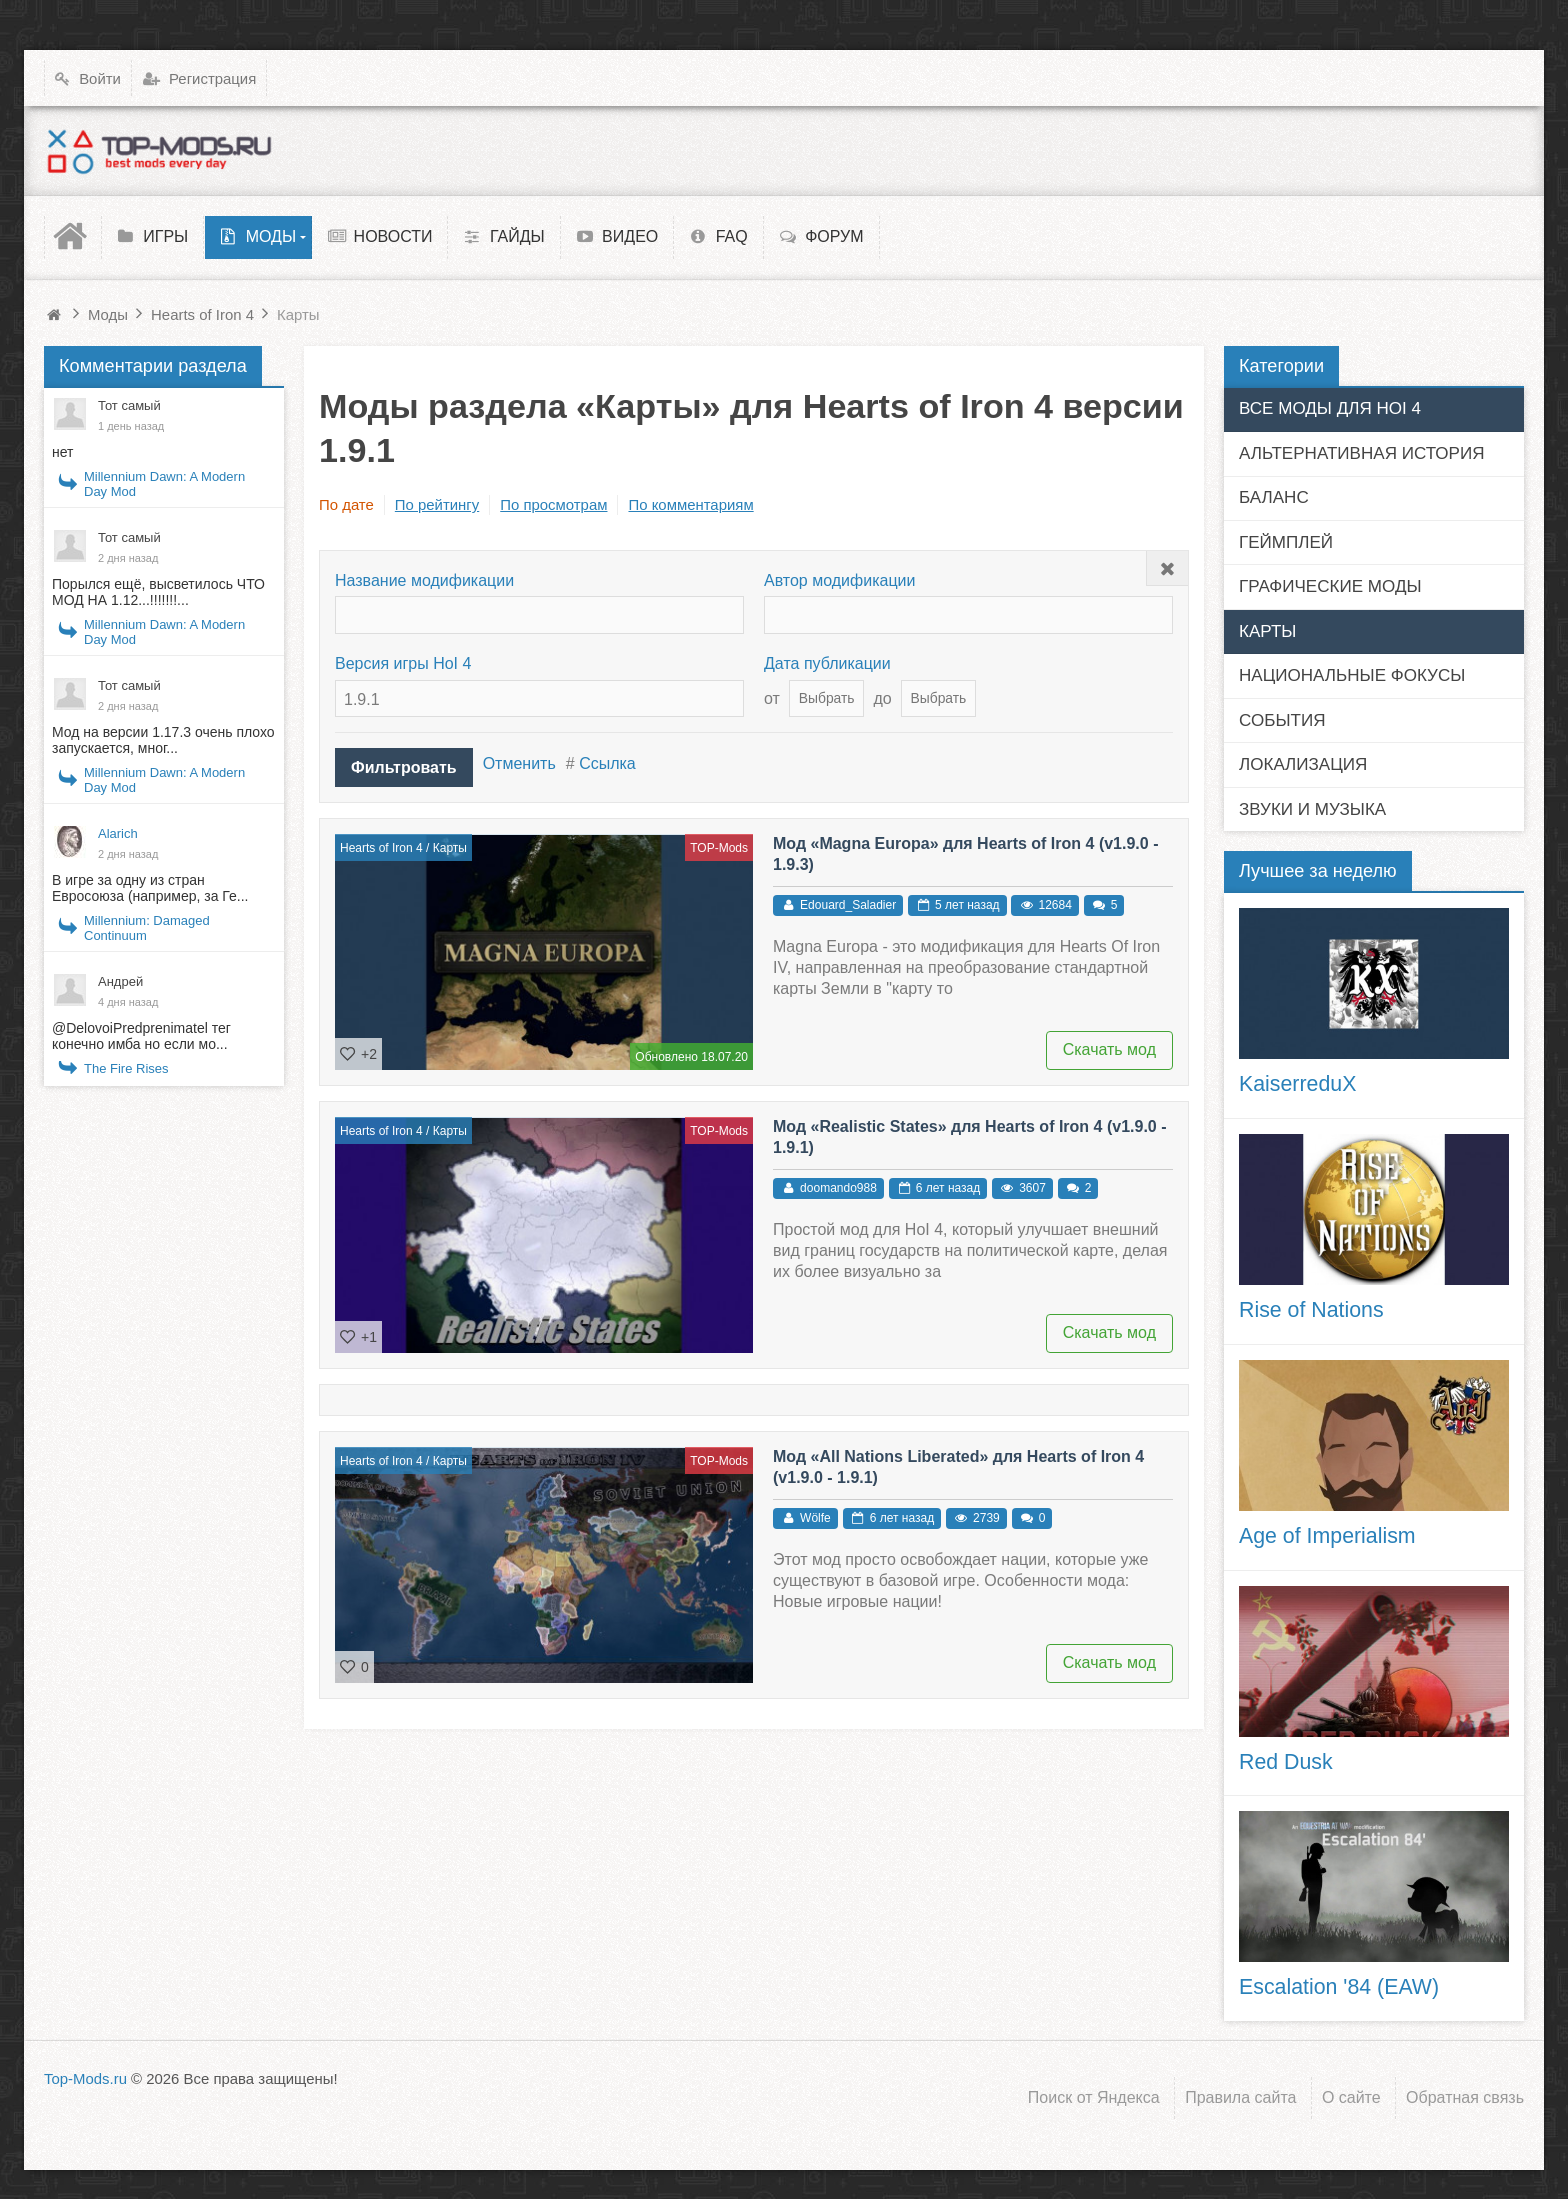 This screenshot has height=2199, width=1568. I want to click on Hearts of Iron 4, so click(381, 848).